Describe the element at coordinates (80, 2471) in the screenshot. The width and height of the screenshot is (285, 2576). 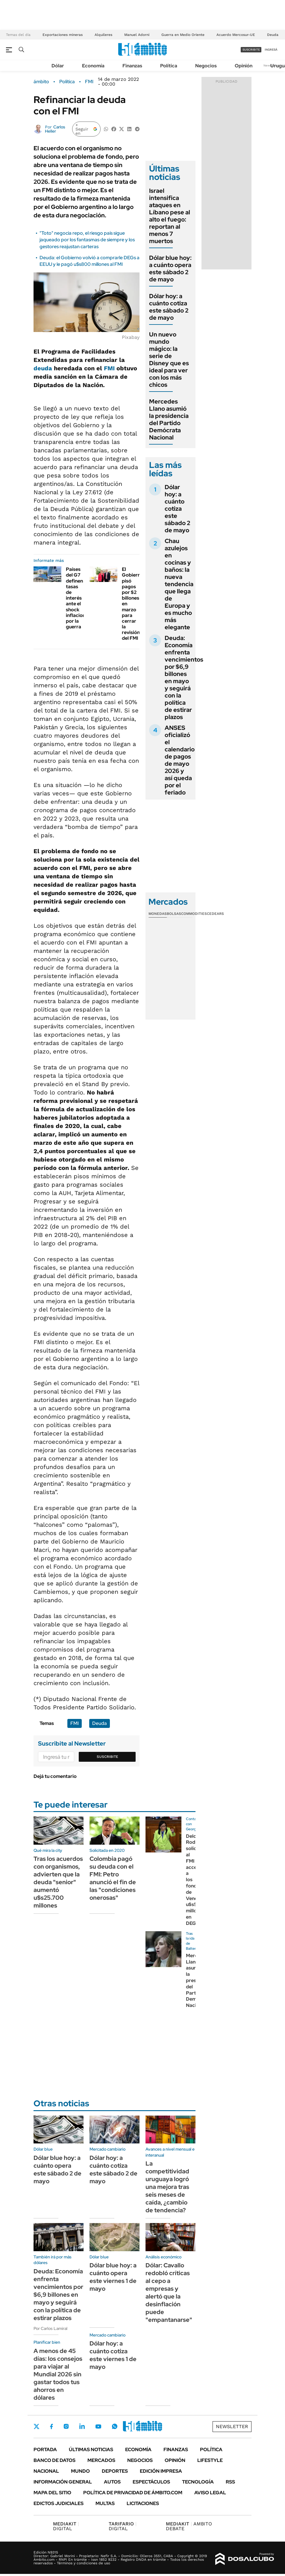
I see `Mundo` at that location.